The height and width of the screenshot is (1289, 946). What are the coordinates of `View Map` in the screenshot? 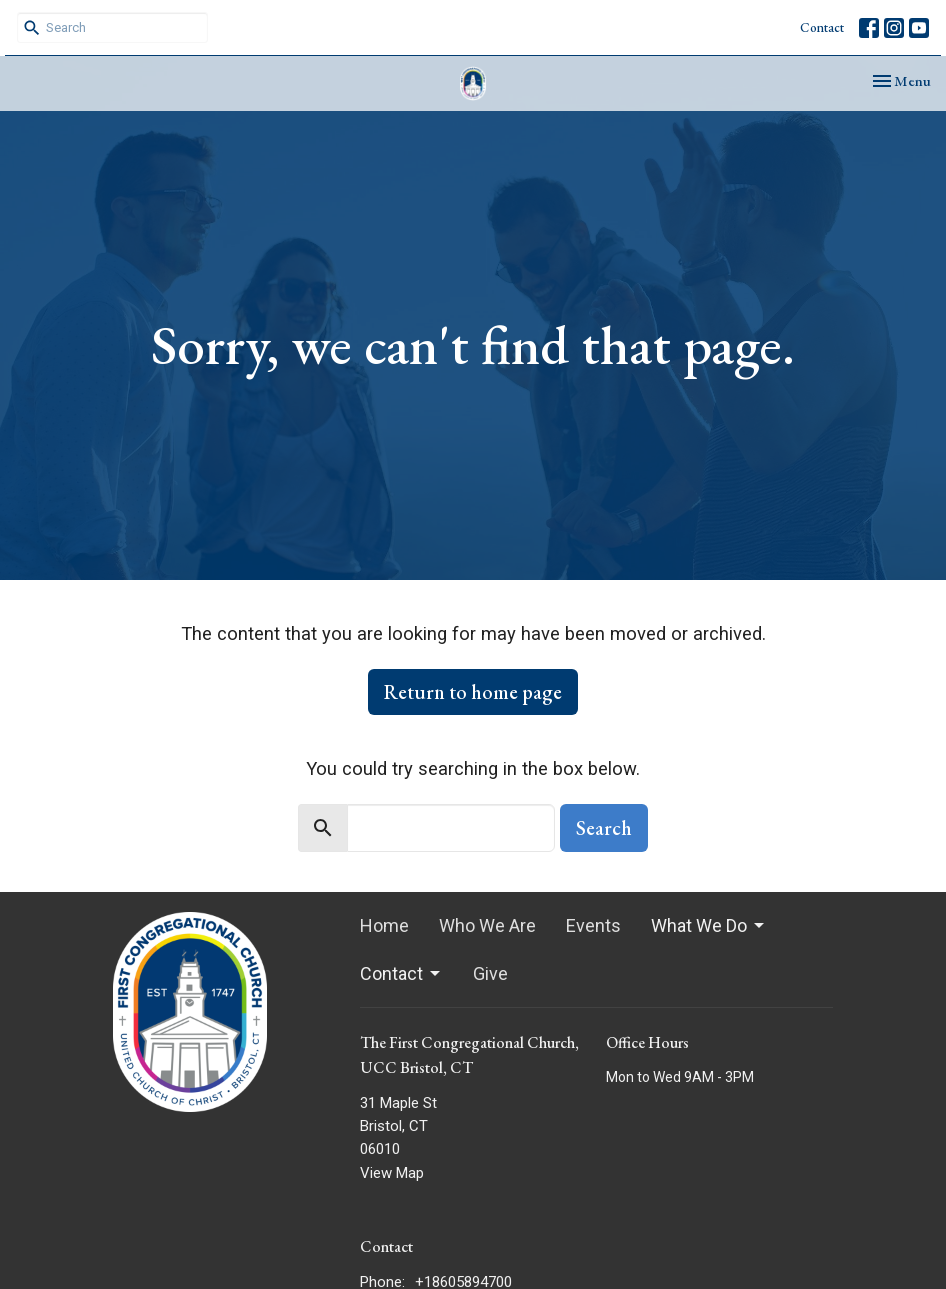 It's located at (392, 1173).